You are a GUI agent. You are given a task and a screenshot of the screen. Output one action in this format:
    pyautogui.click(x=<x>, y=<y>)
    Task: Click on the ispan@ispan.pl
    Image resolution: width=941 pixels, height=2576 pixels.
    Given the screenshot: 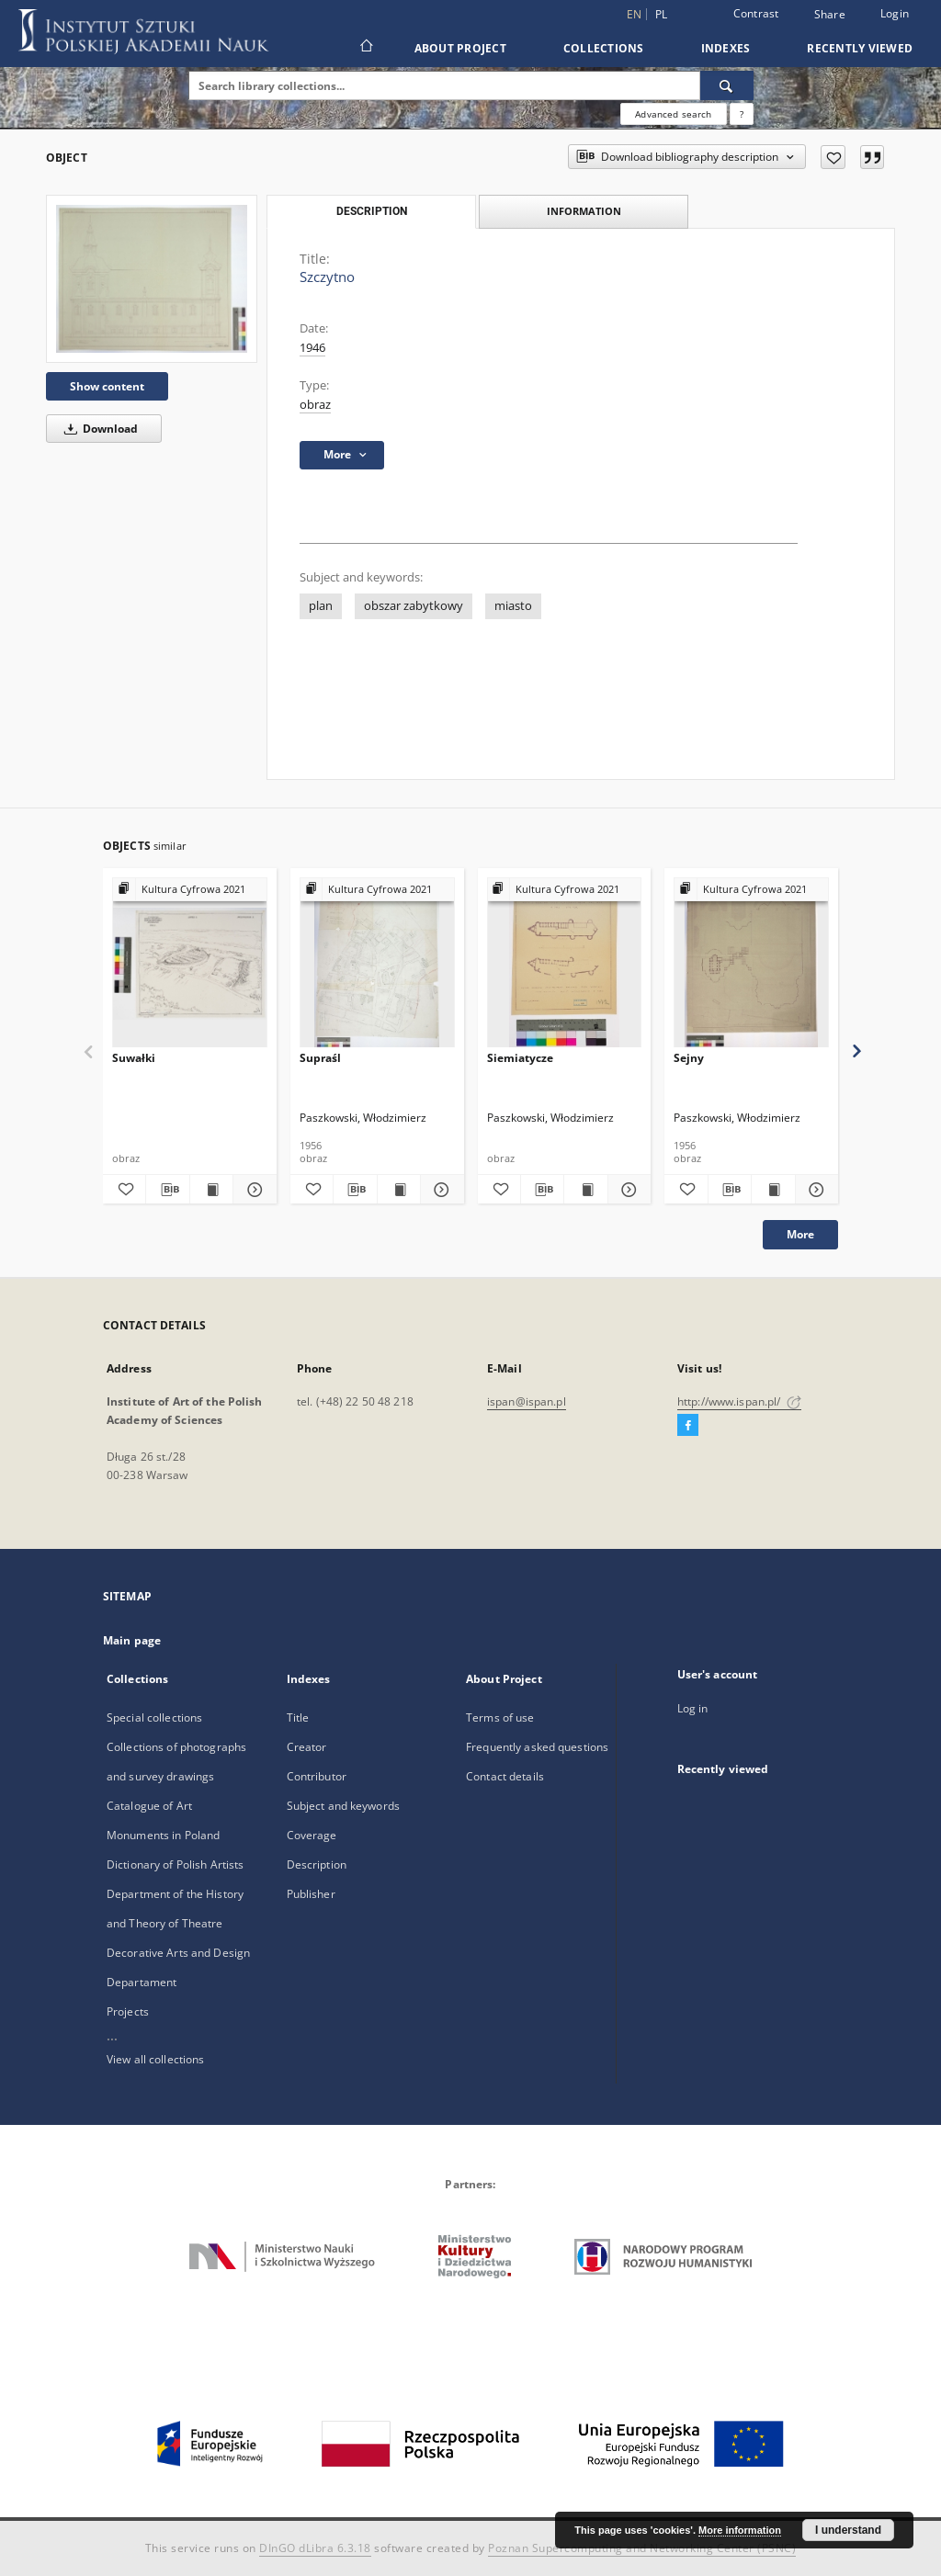 What is the action you would take?
    pyautogui.click(x=526, y=1401)
    